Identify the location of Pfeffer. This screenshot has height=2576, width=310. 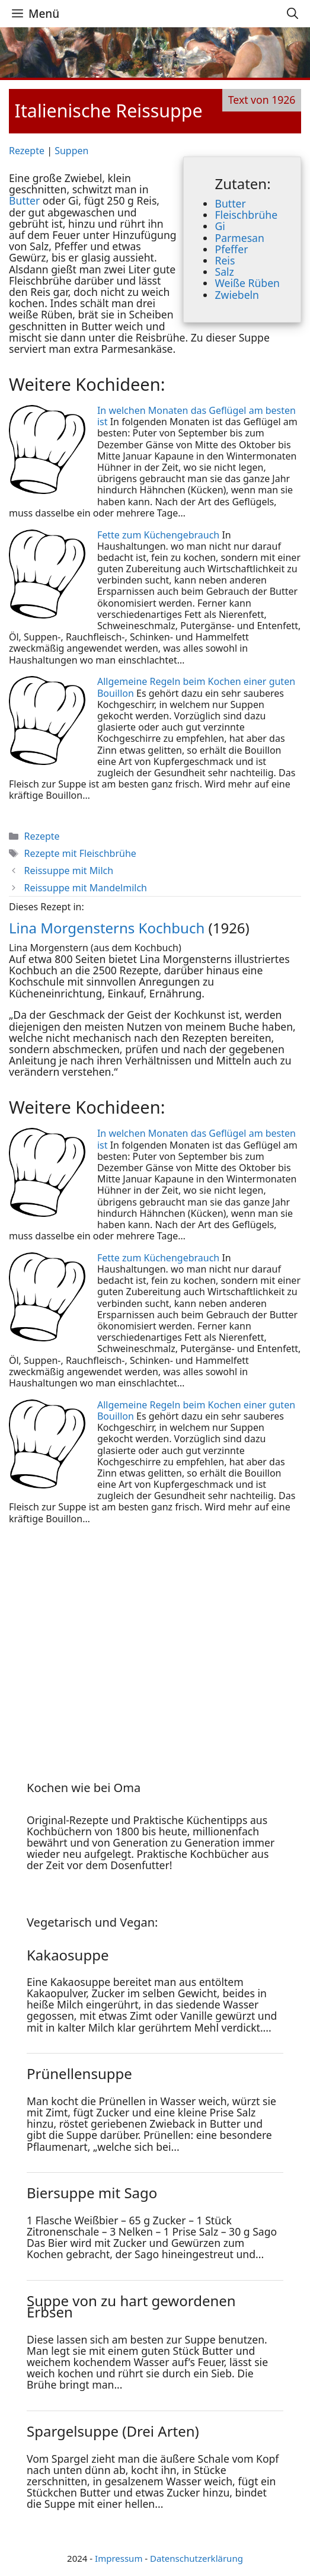
(231, 249).